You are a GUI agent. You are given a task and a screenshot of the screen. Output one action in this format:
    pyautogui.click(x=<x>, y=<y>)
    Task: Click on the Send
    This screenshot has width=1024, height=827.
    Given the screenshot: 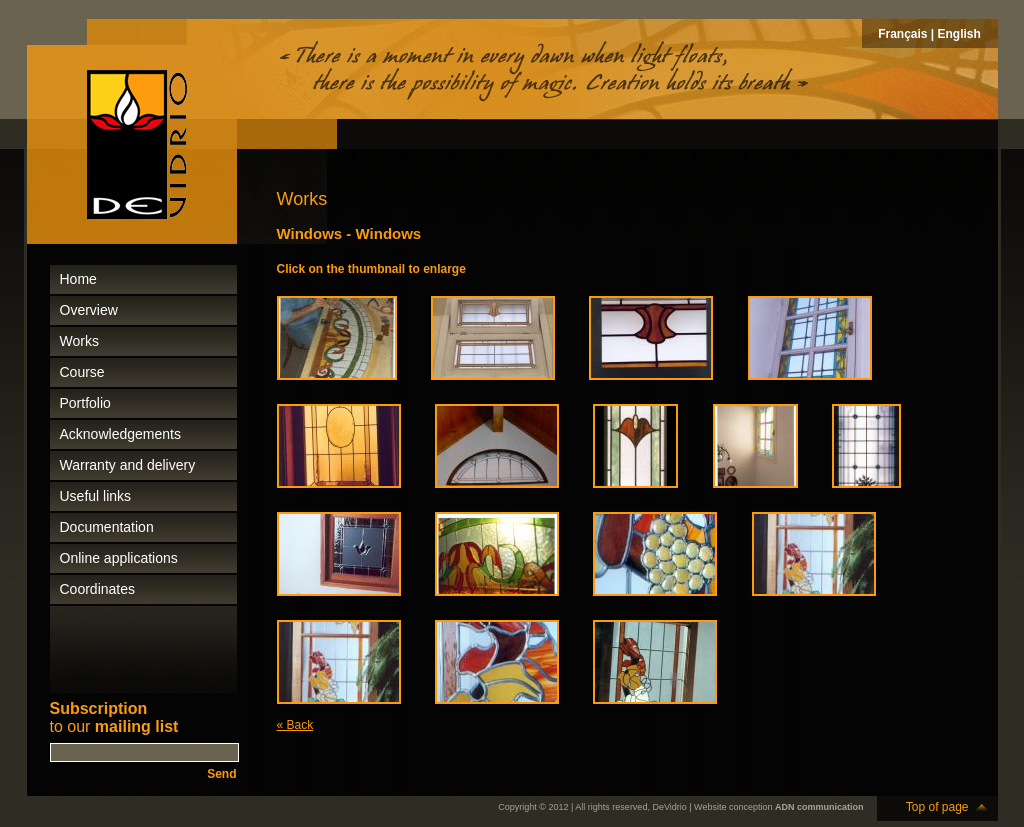 What is the action you would take?
    pyautogui.click(x=221, y=774)
    